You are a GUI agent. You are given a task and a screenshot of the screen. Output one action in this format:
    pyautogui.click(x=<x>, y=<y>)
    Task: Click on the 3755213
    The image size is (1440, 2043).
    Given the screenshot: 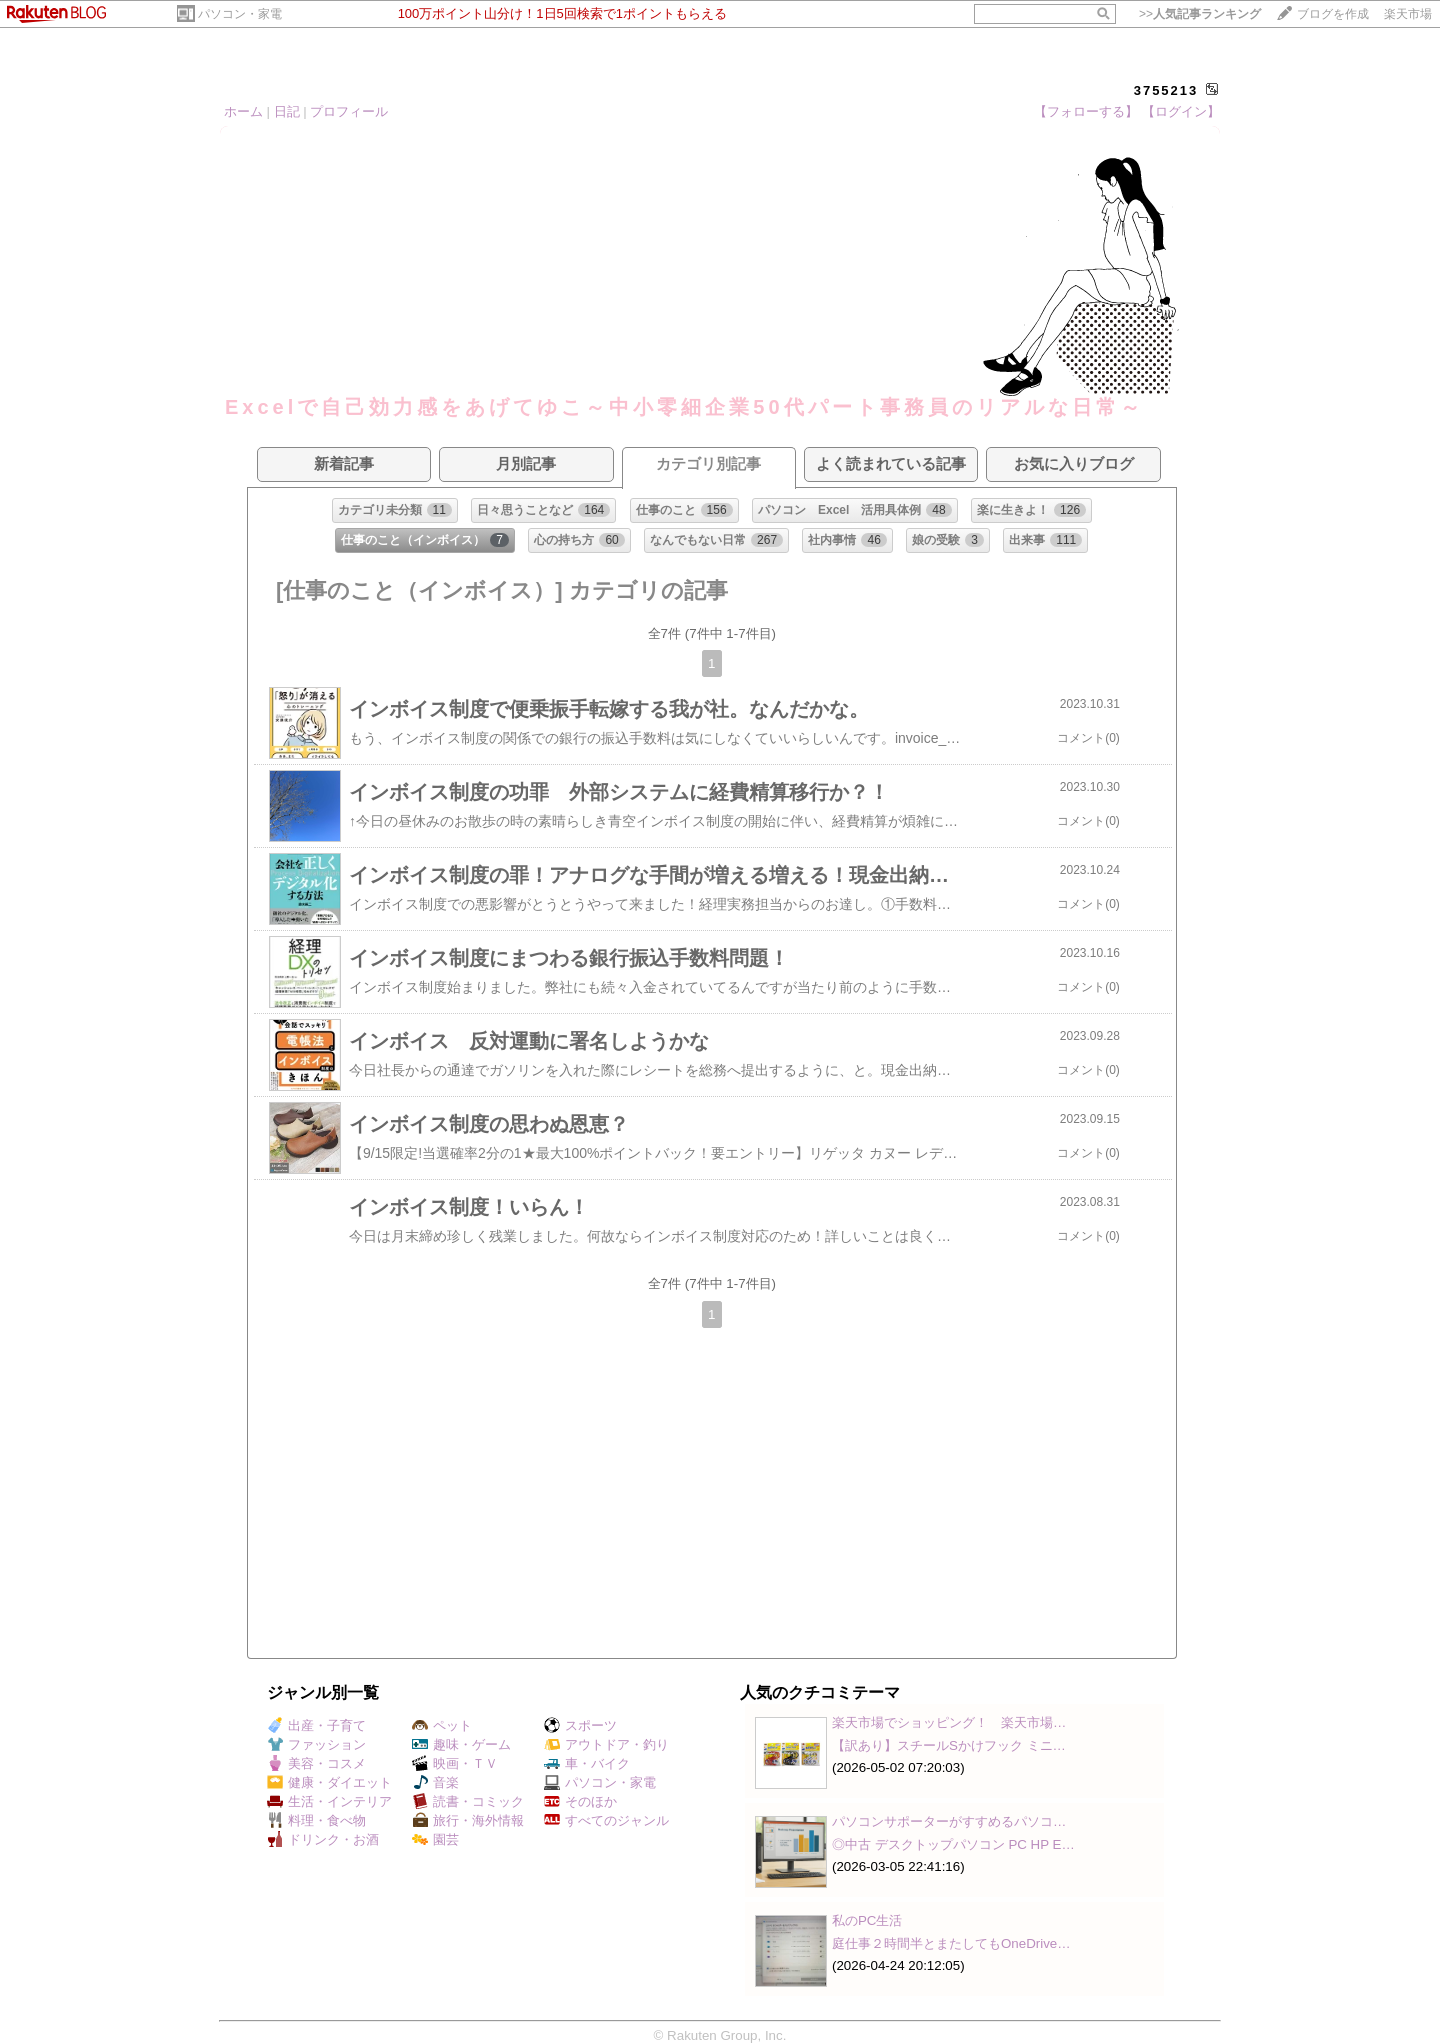 What is the action you would take?
    pyautogui.click(x=1166, y=90)
    